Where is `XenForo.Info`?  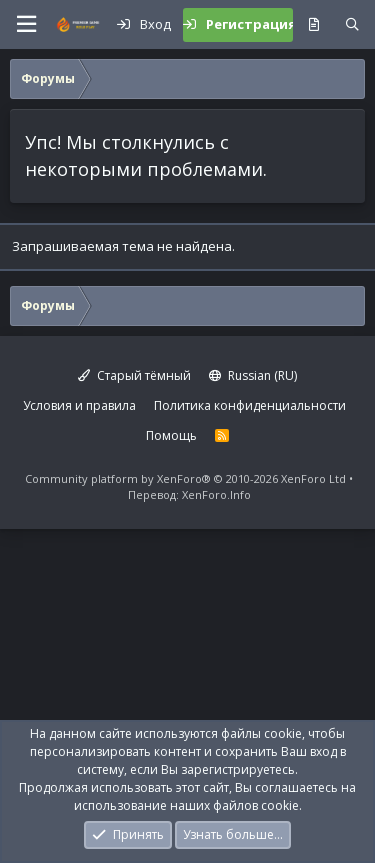 XenForo.Info is located at coordinates (216, 494).